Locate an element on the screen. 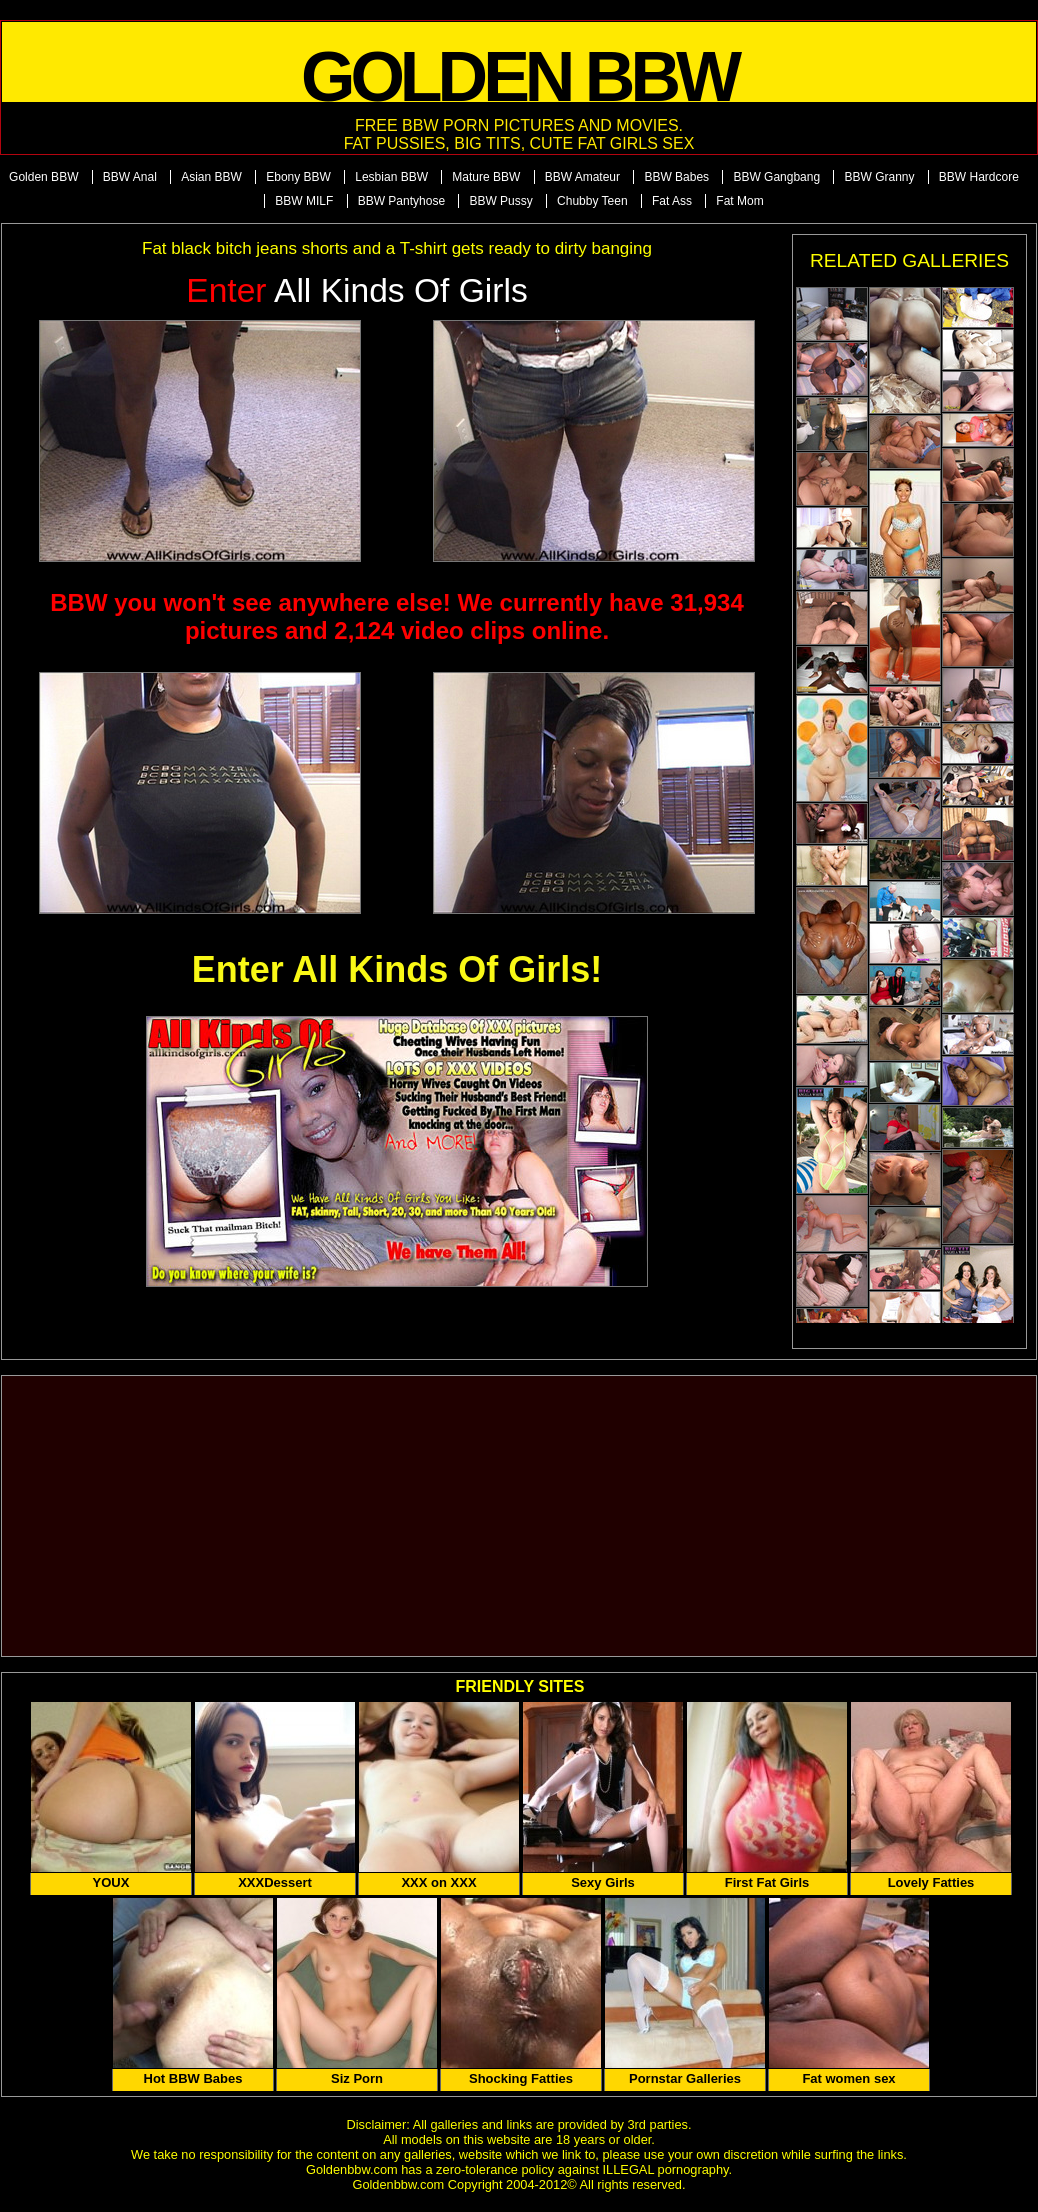 The width and height of the screenshot is (1038, 2212). Fat Mom is located at coordinates (739, 201).